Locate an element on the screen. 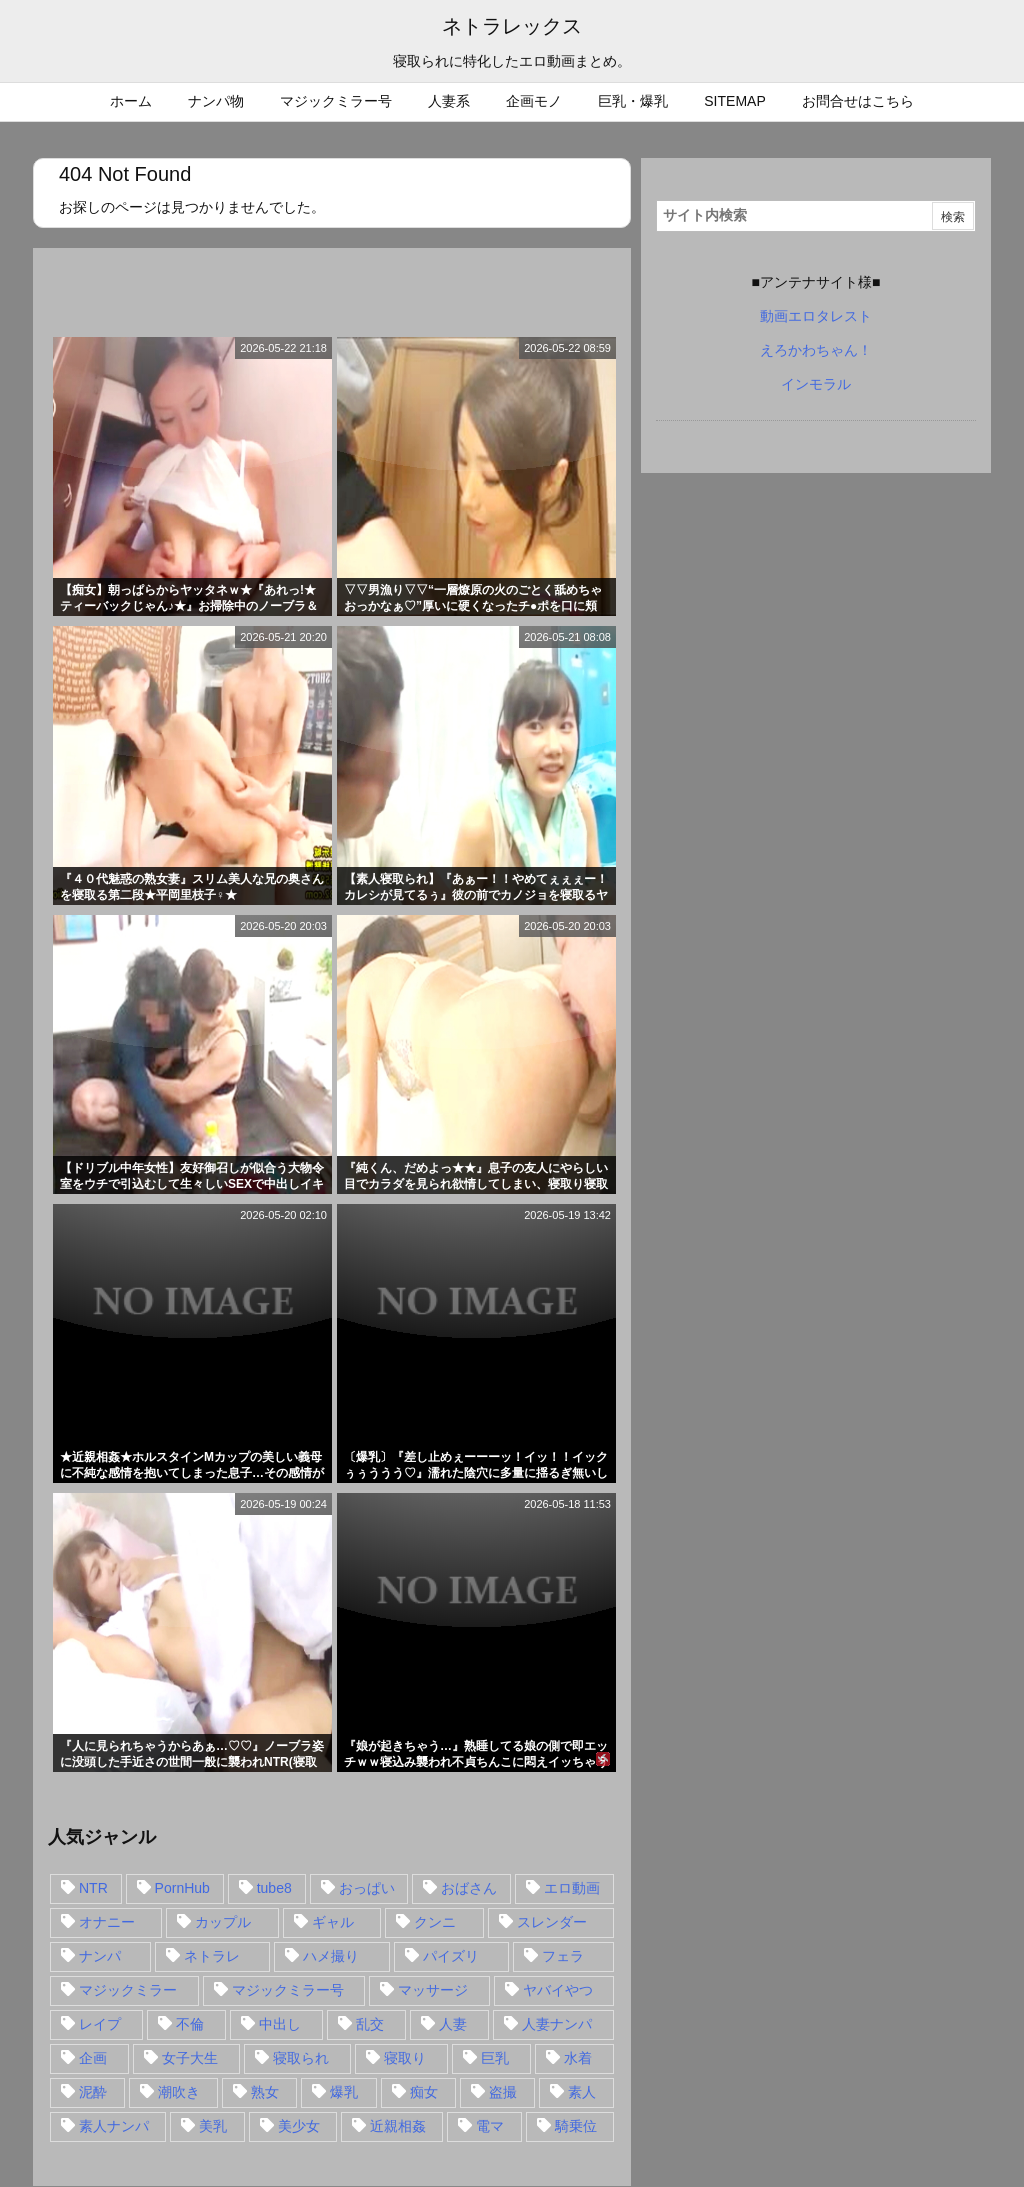 The height and width of the screenshot is (2187, 1024). tube8 [tube8 (27個の項目)] is located at coordinates (274, 1888).